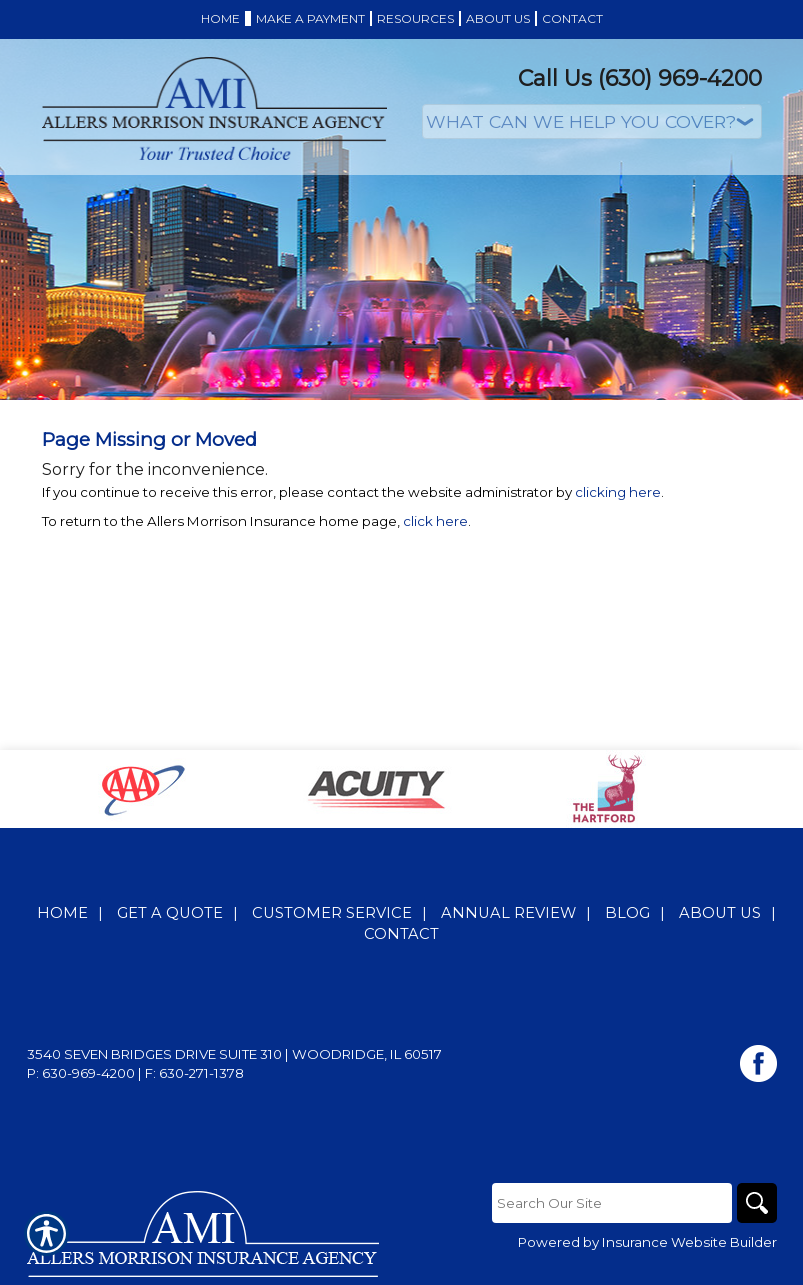  I want to click on About Us, so click(720, 913).